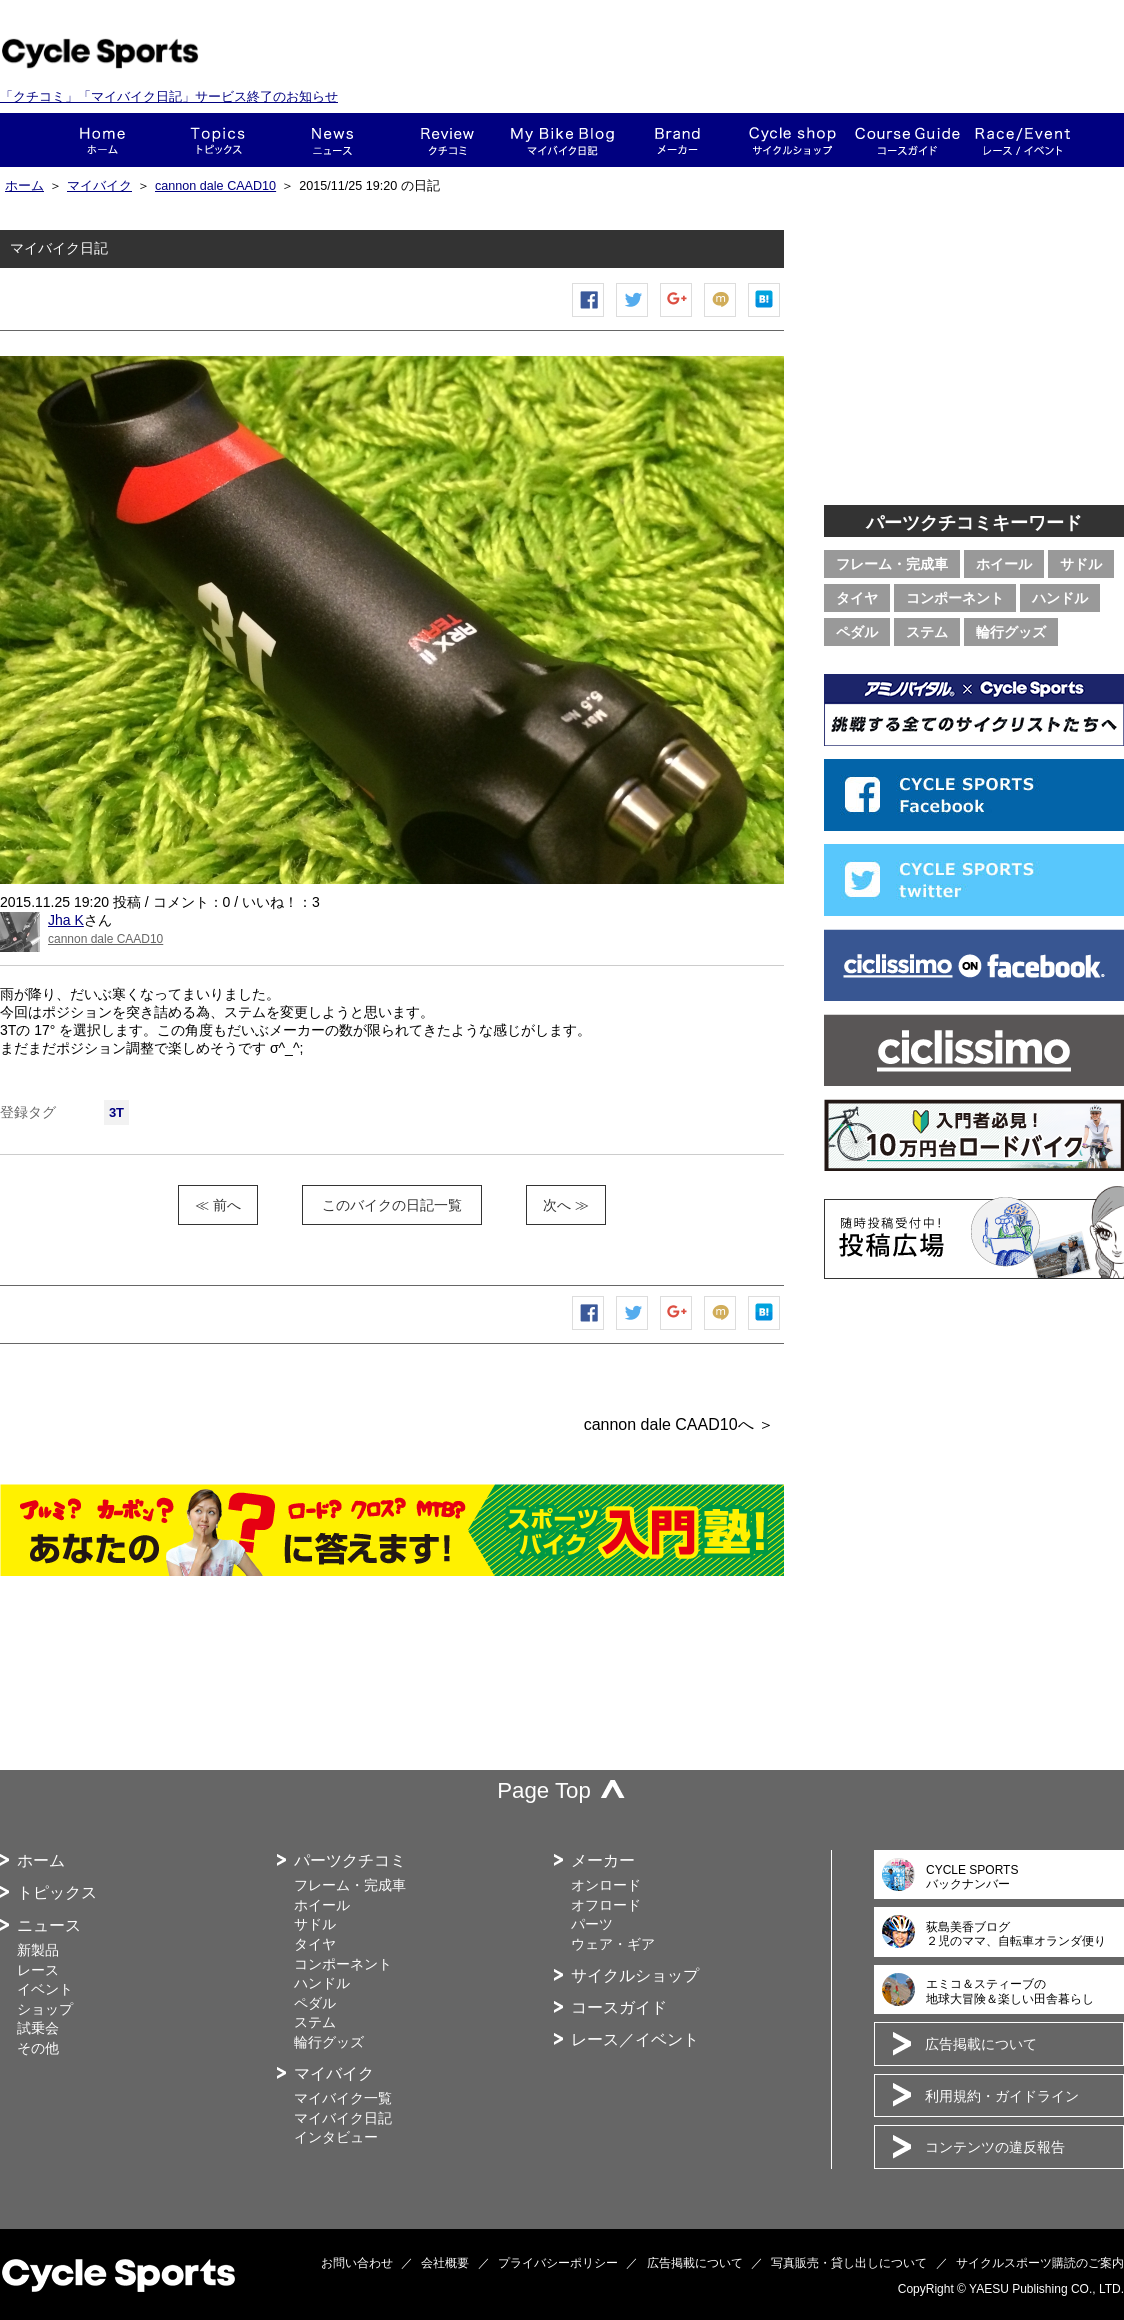 The image size is (1124, 2320). I want to click on 広告掲載について, so click(981, 2044).